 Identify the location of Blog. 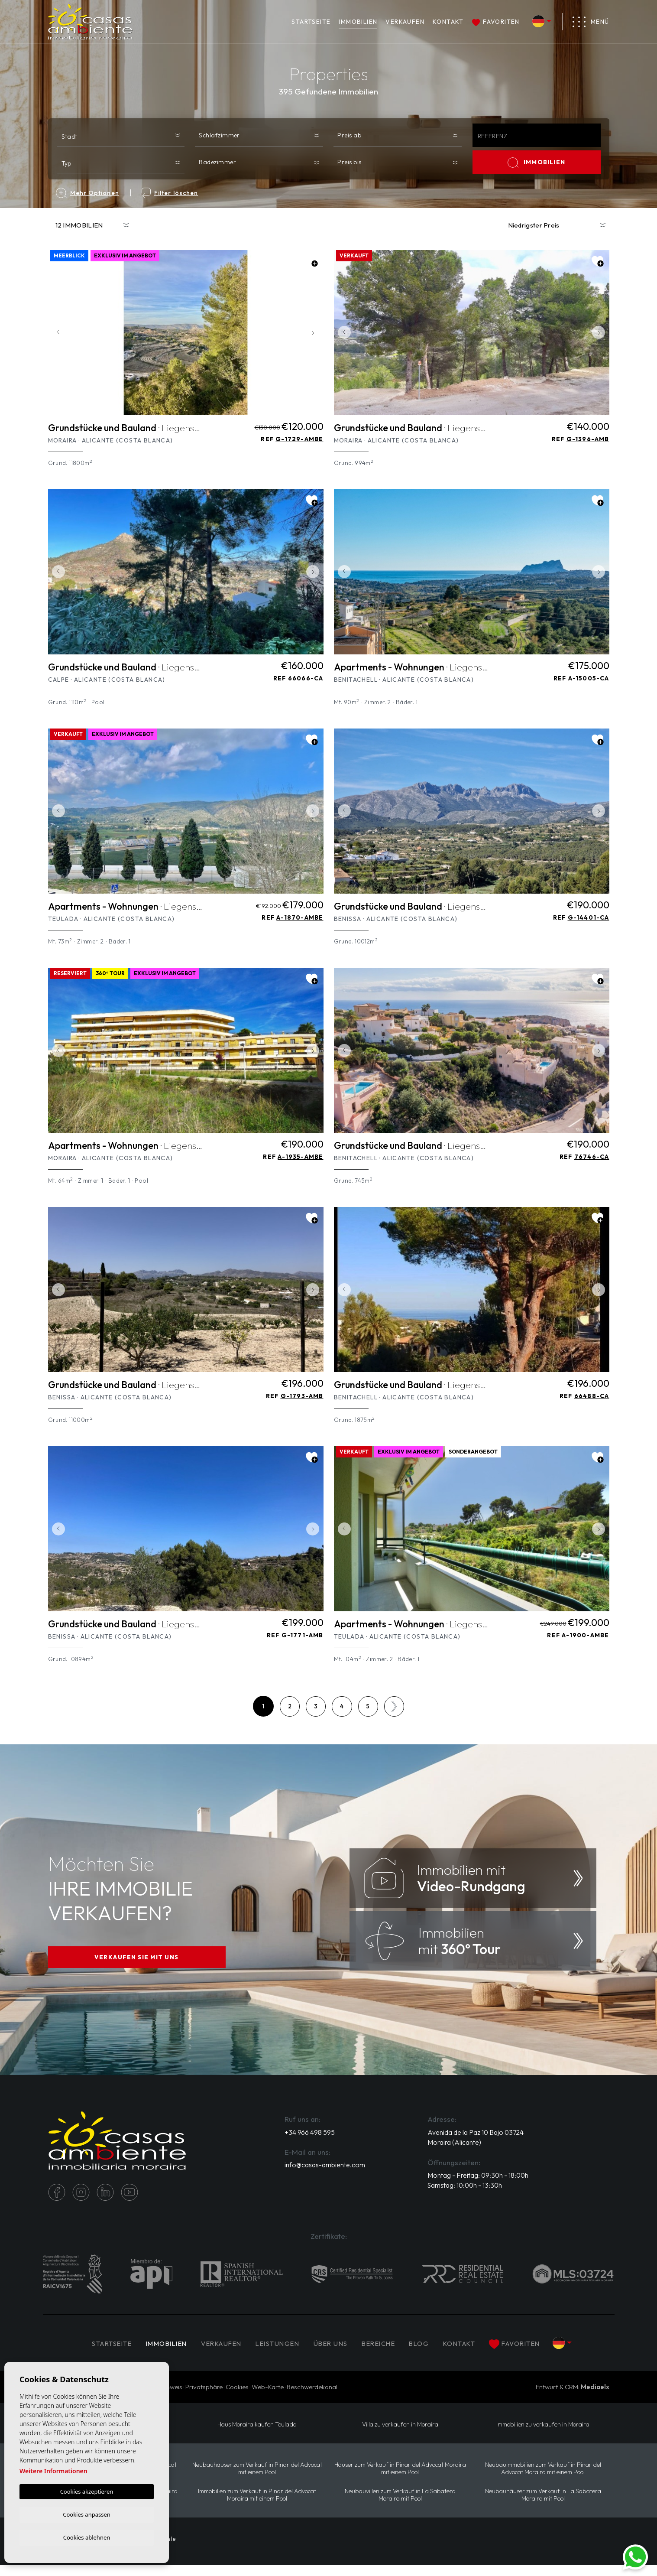
(425, 2353).